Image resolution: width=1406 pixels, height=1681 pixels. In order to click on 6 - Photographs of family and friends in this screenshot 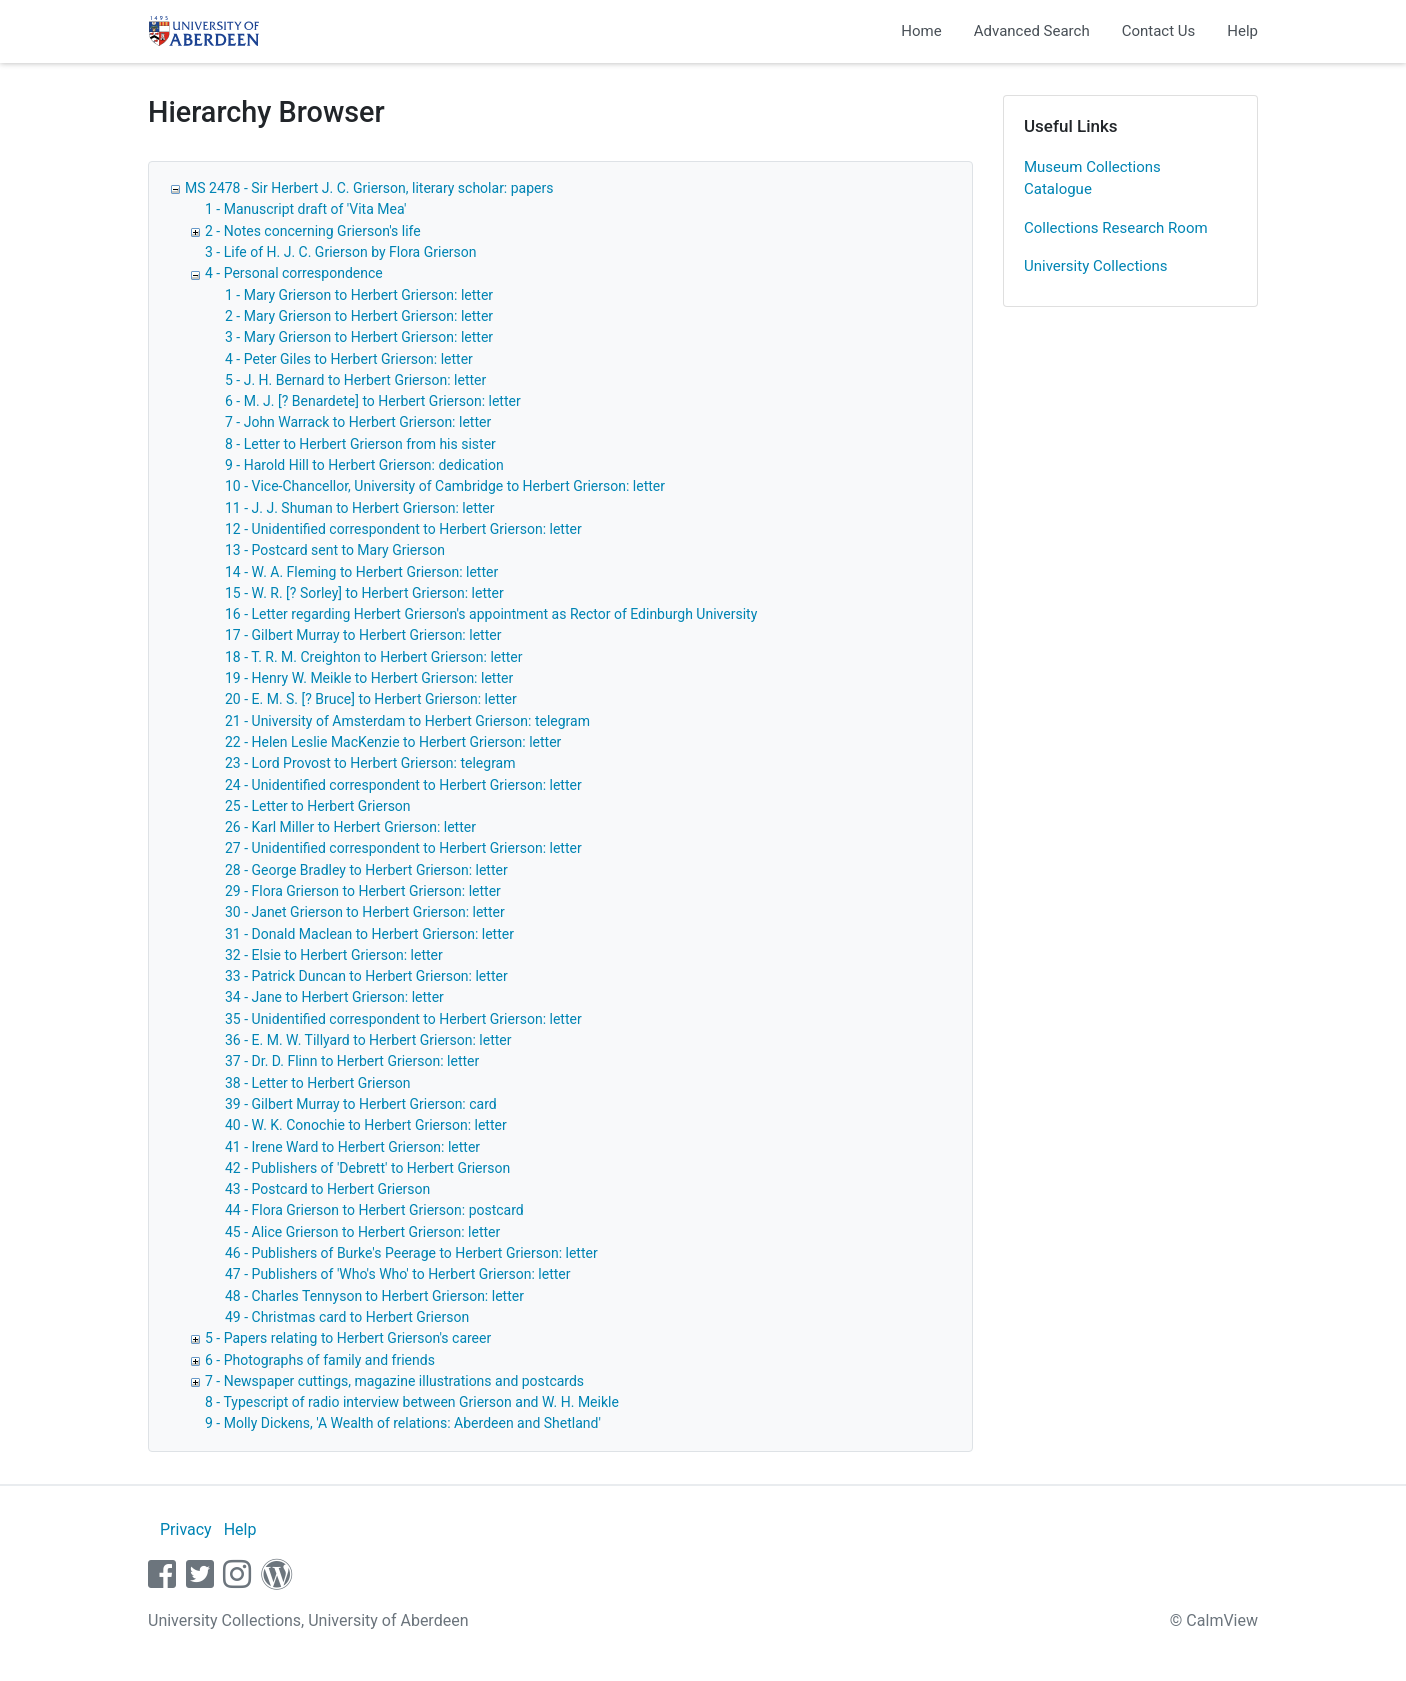, I will do `click(320, 1360)`.